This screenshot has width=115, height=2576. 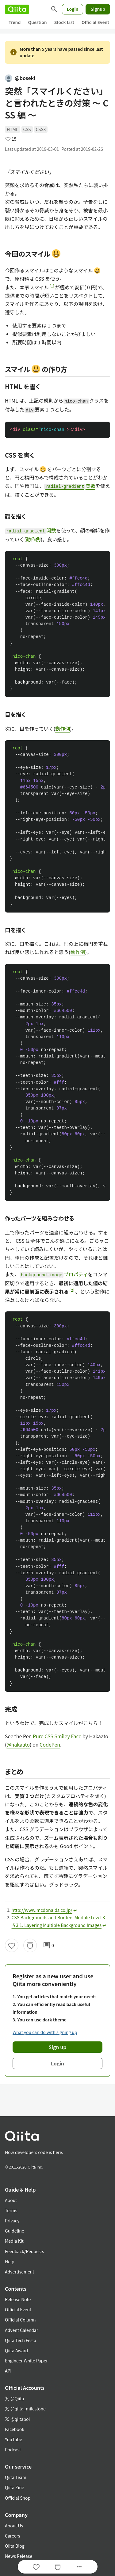 I want to click on 関数, so click(x=69, y=485).